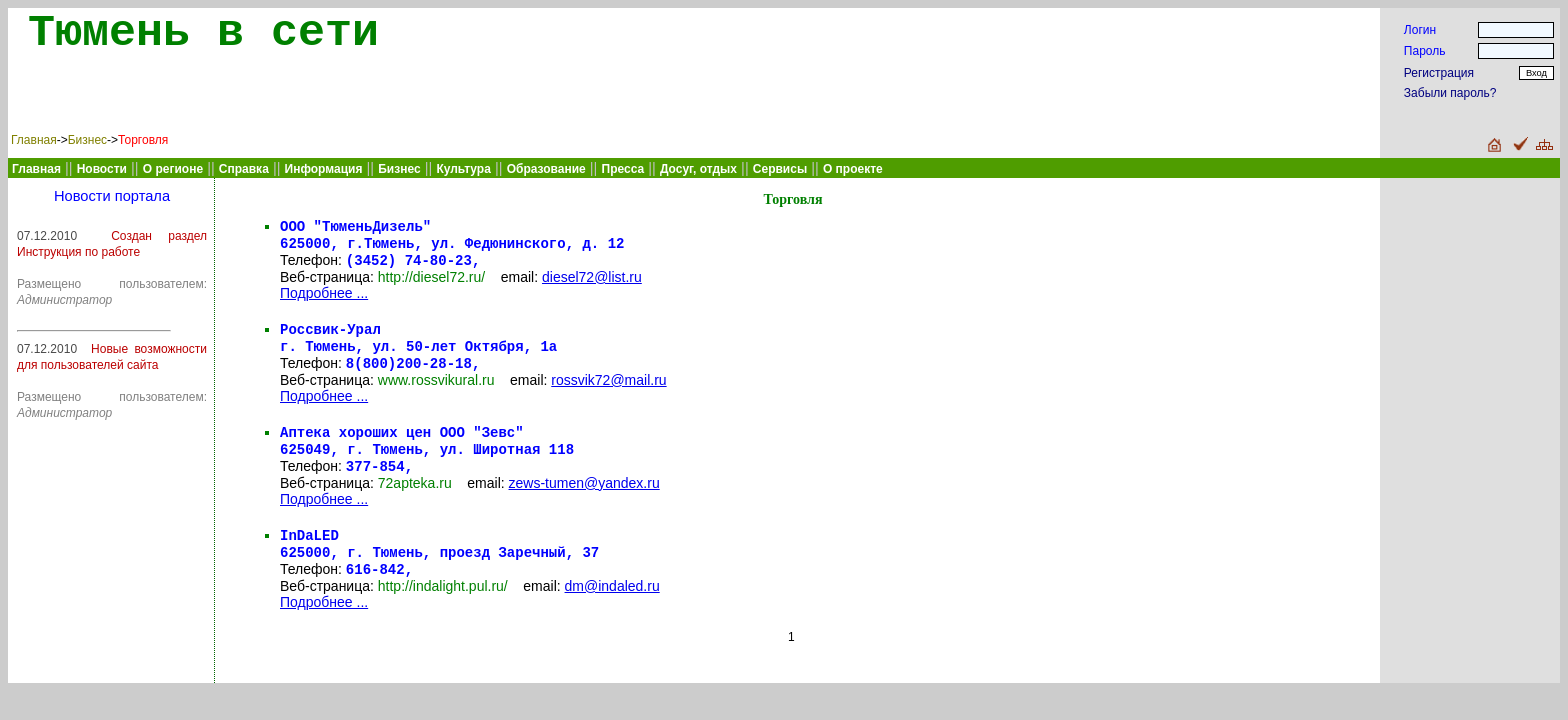 The width and height of the screenshot is (1568, 720). Describe the element at coordinates (546, 169) in the screenshot. I see `Образование` at that location.